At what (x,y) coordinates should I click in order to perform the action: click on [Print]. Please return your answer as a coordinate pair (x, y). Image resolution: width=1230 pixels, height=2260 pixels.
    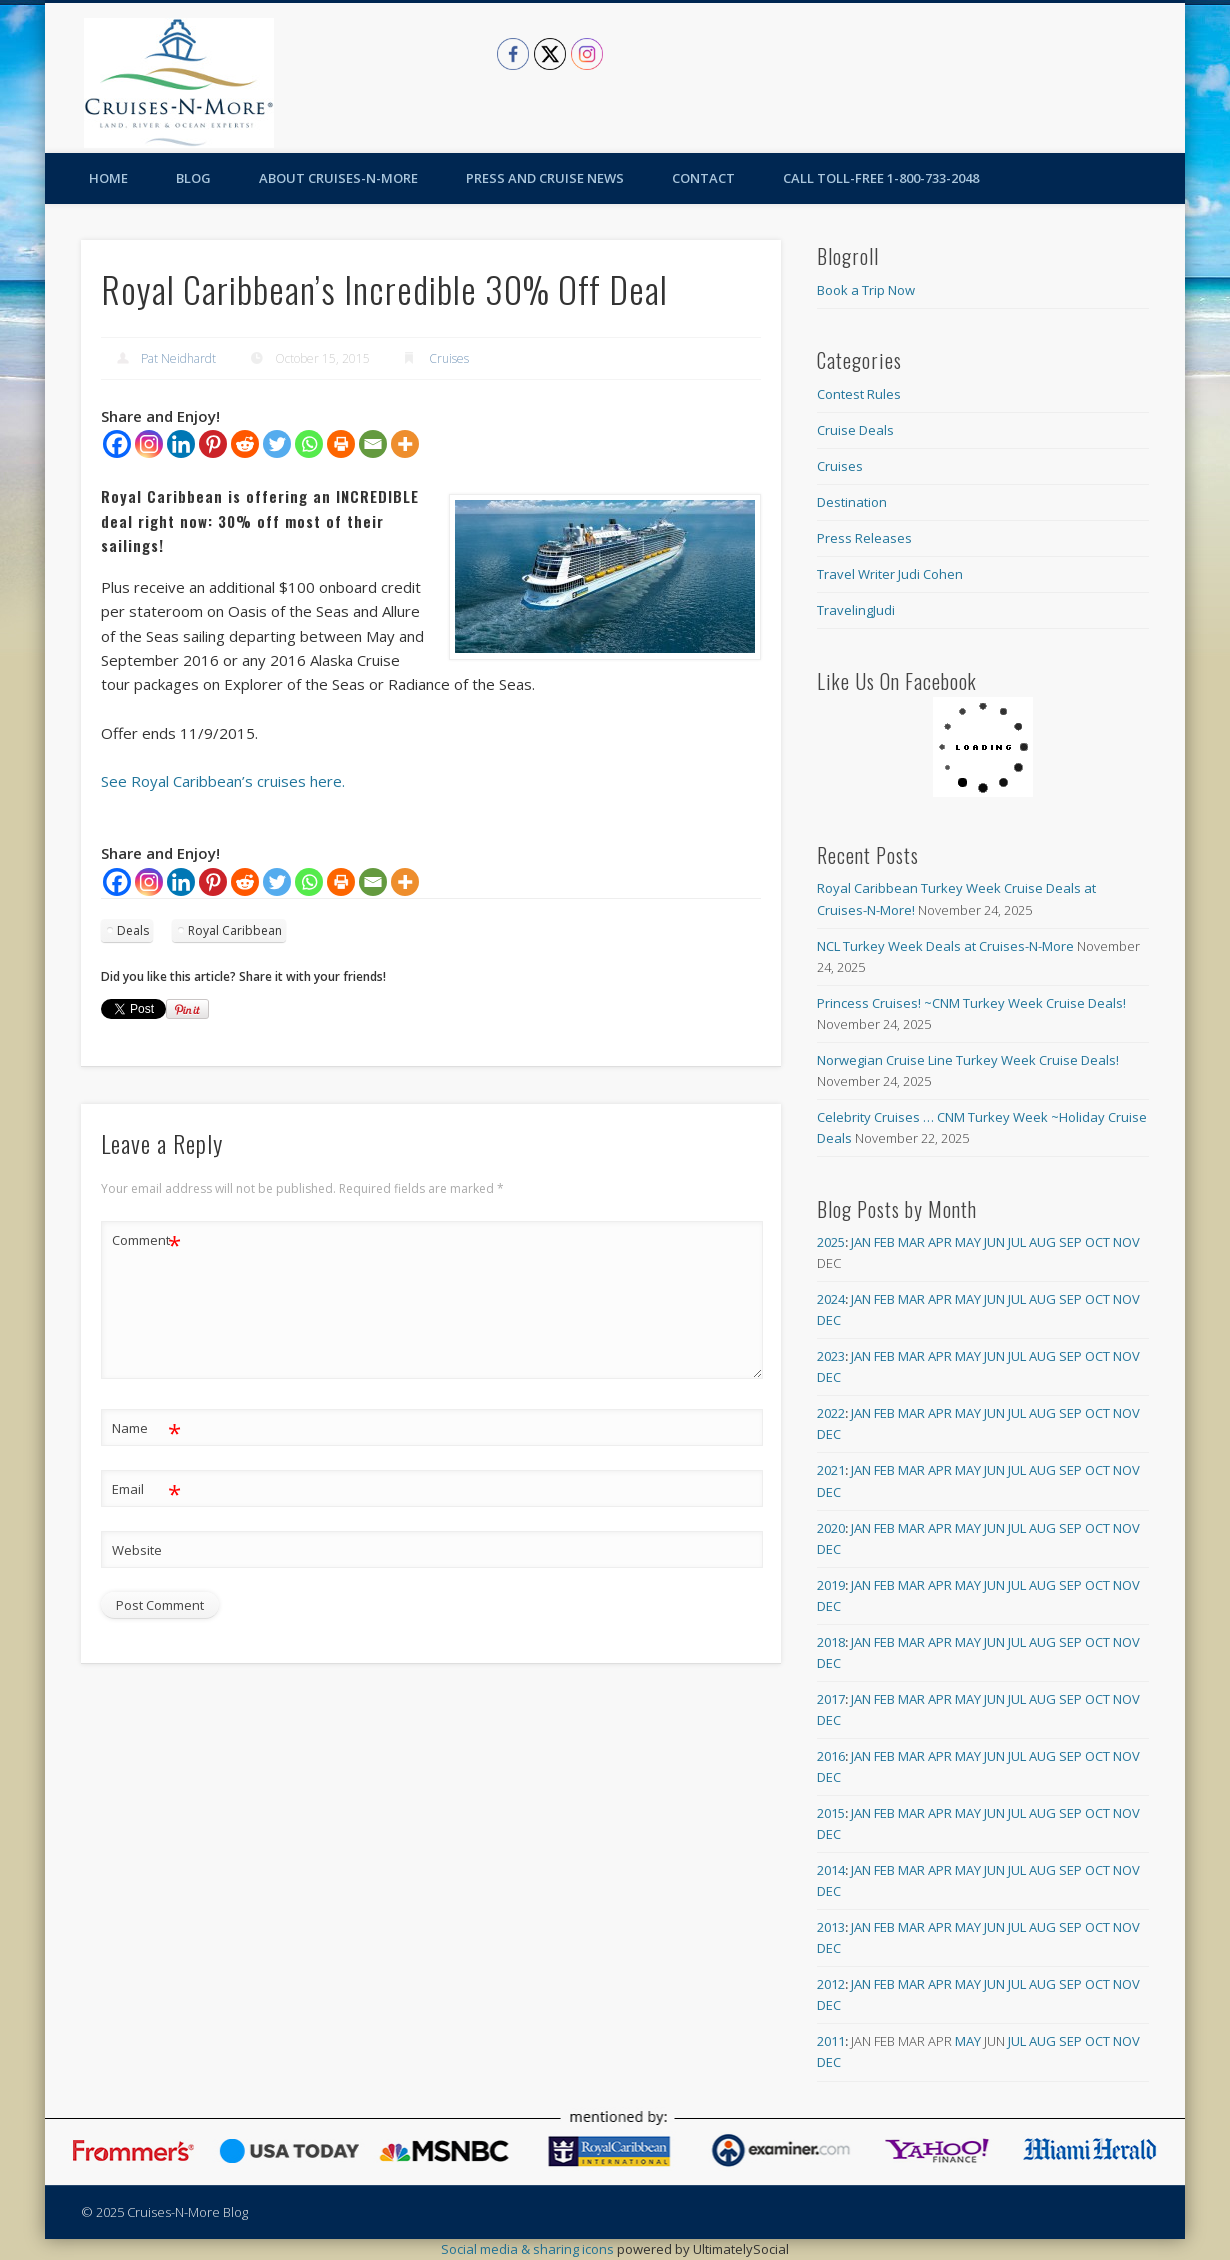
    Looking at the image, I should click on (341, 444).